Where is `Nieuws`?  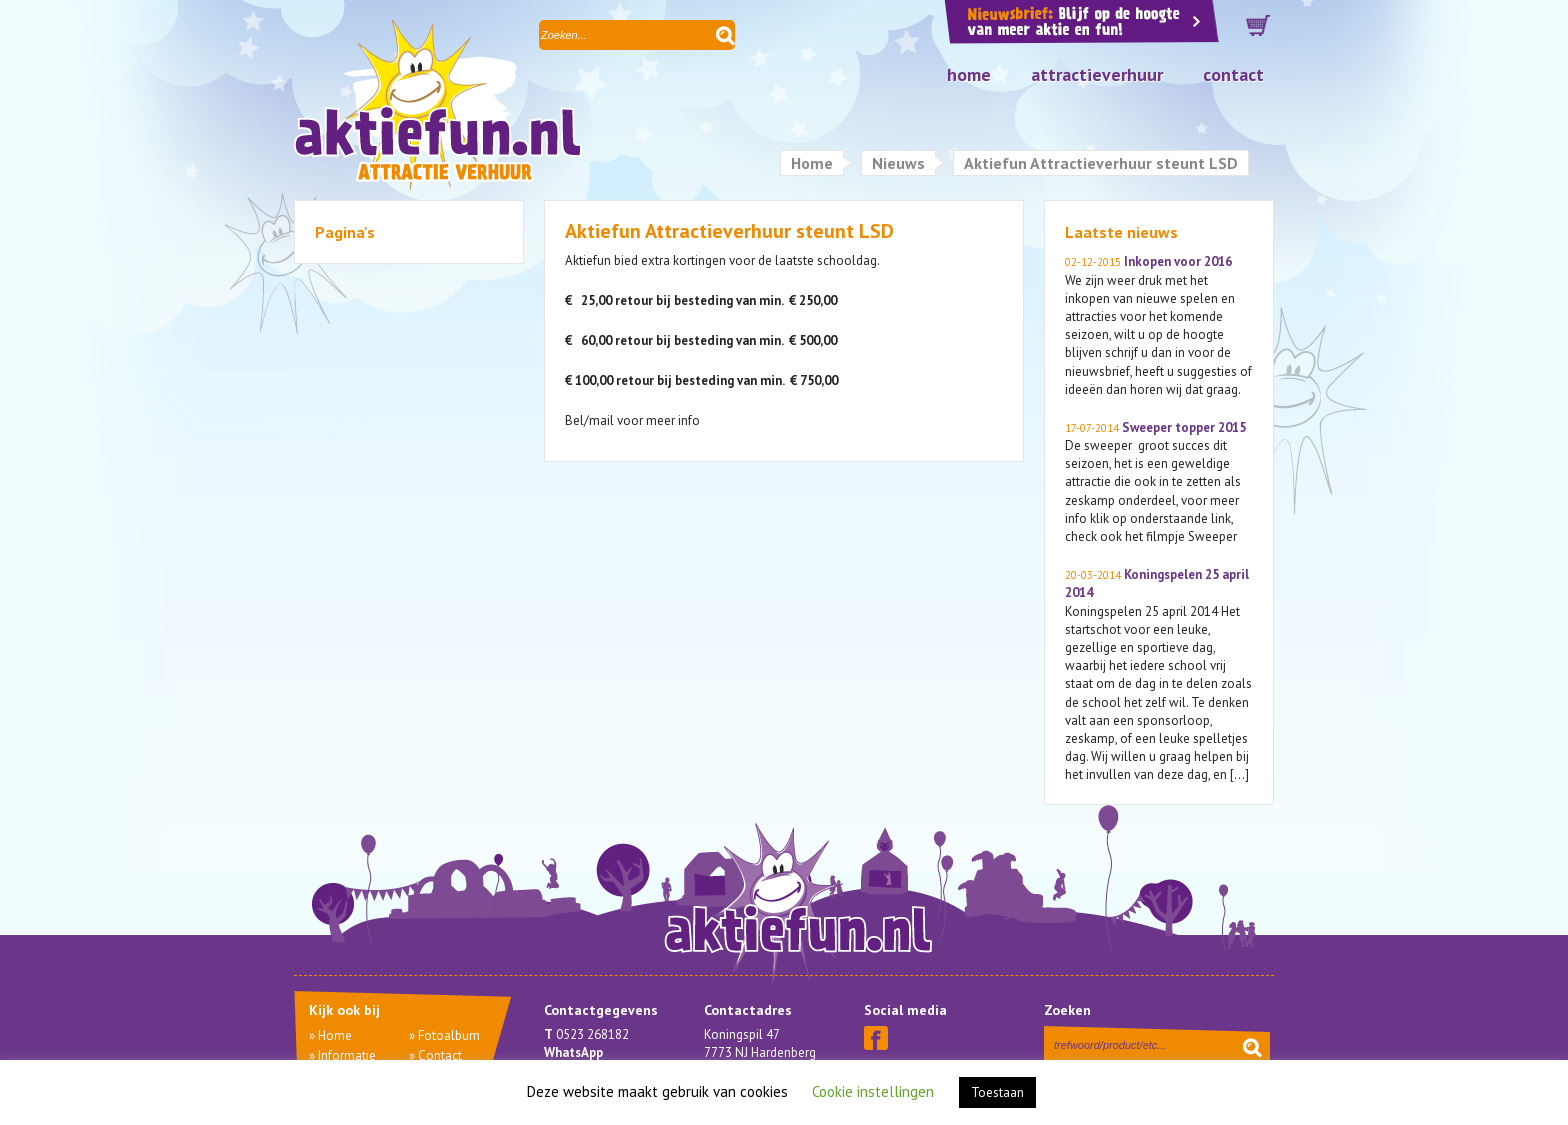
Nieuws is located at coordinates (898, 163).